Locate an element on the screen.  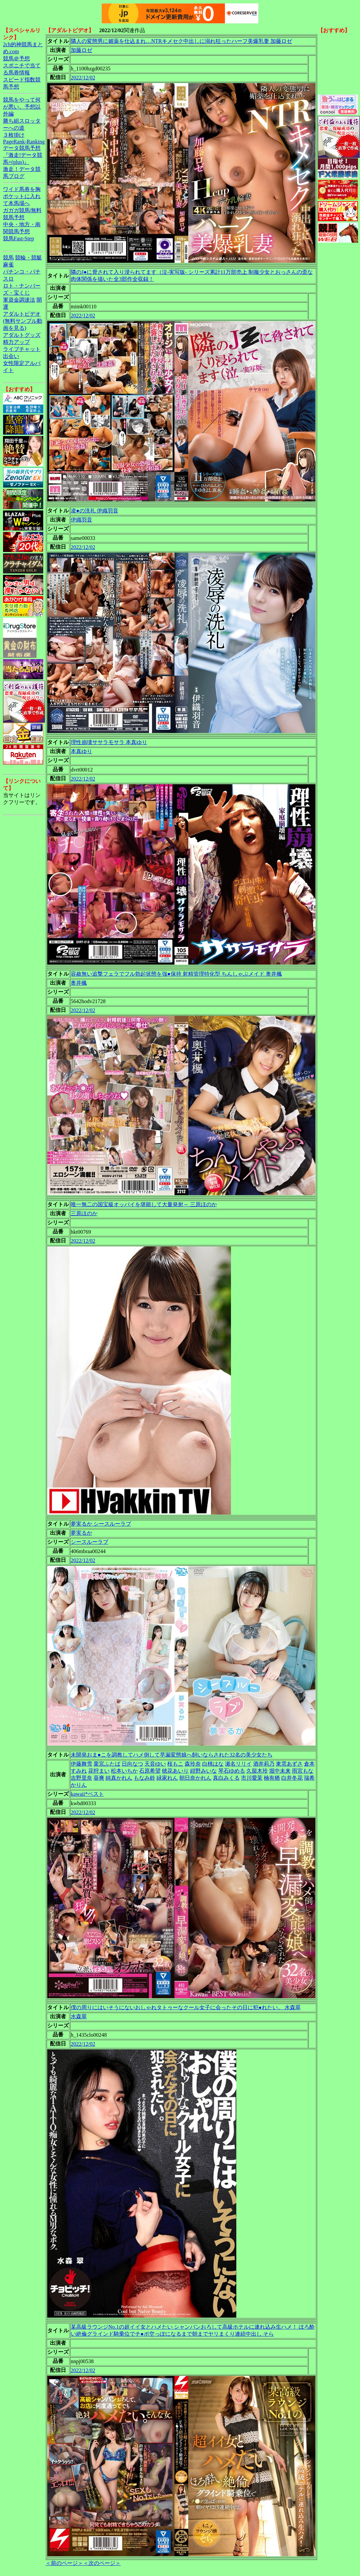
伊織羽音 is located at coordinates (81, 520).